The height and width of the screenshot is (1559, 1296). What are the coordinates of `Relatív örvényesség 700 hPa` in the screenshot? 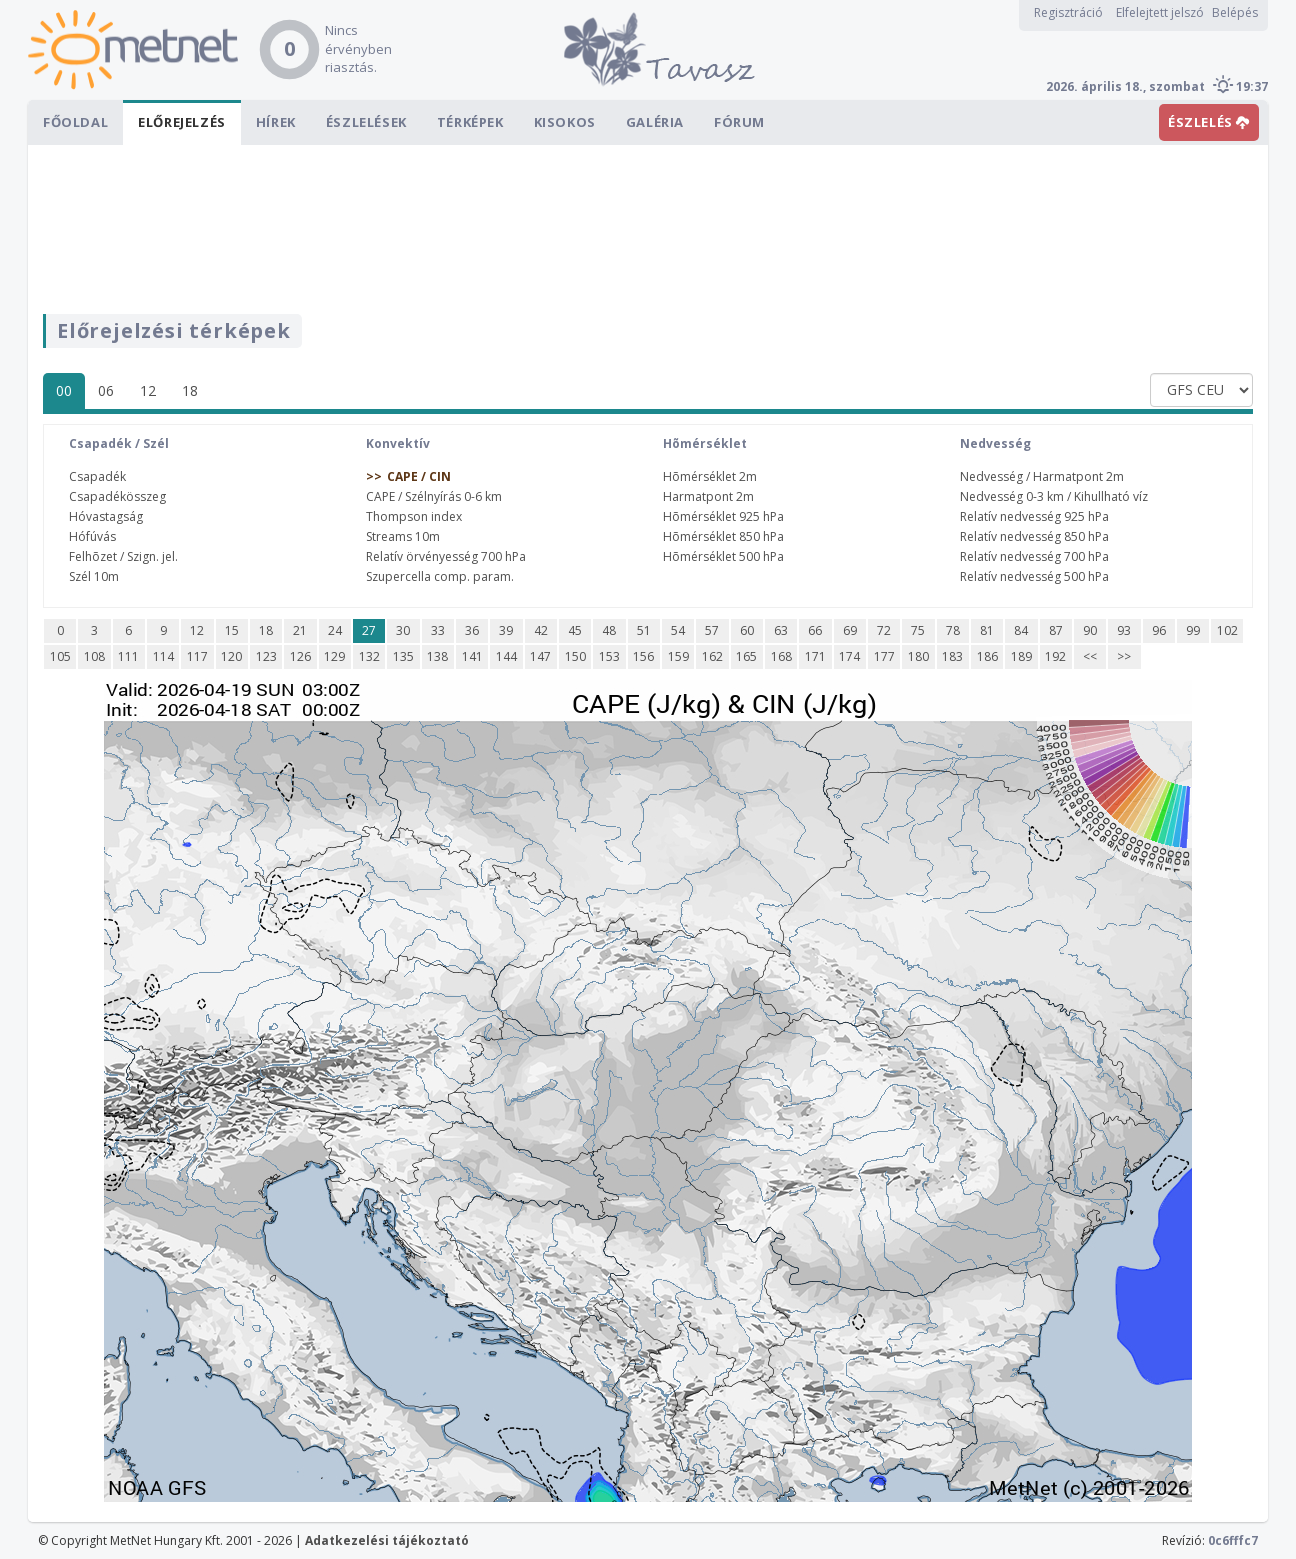 It's located at (446, 556).